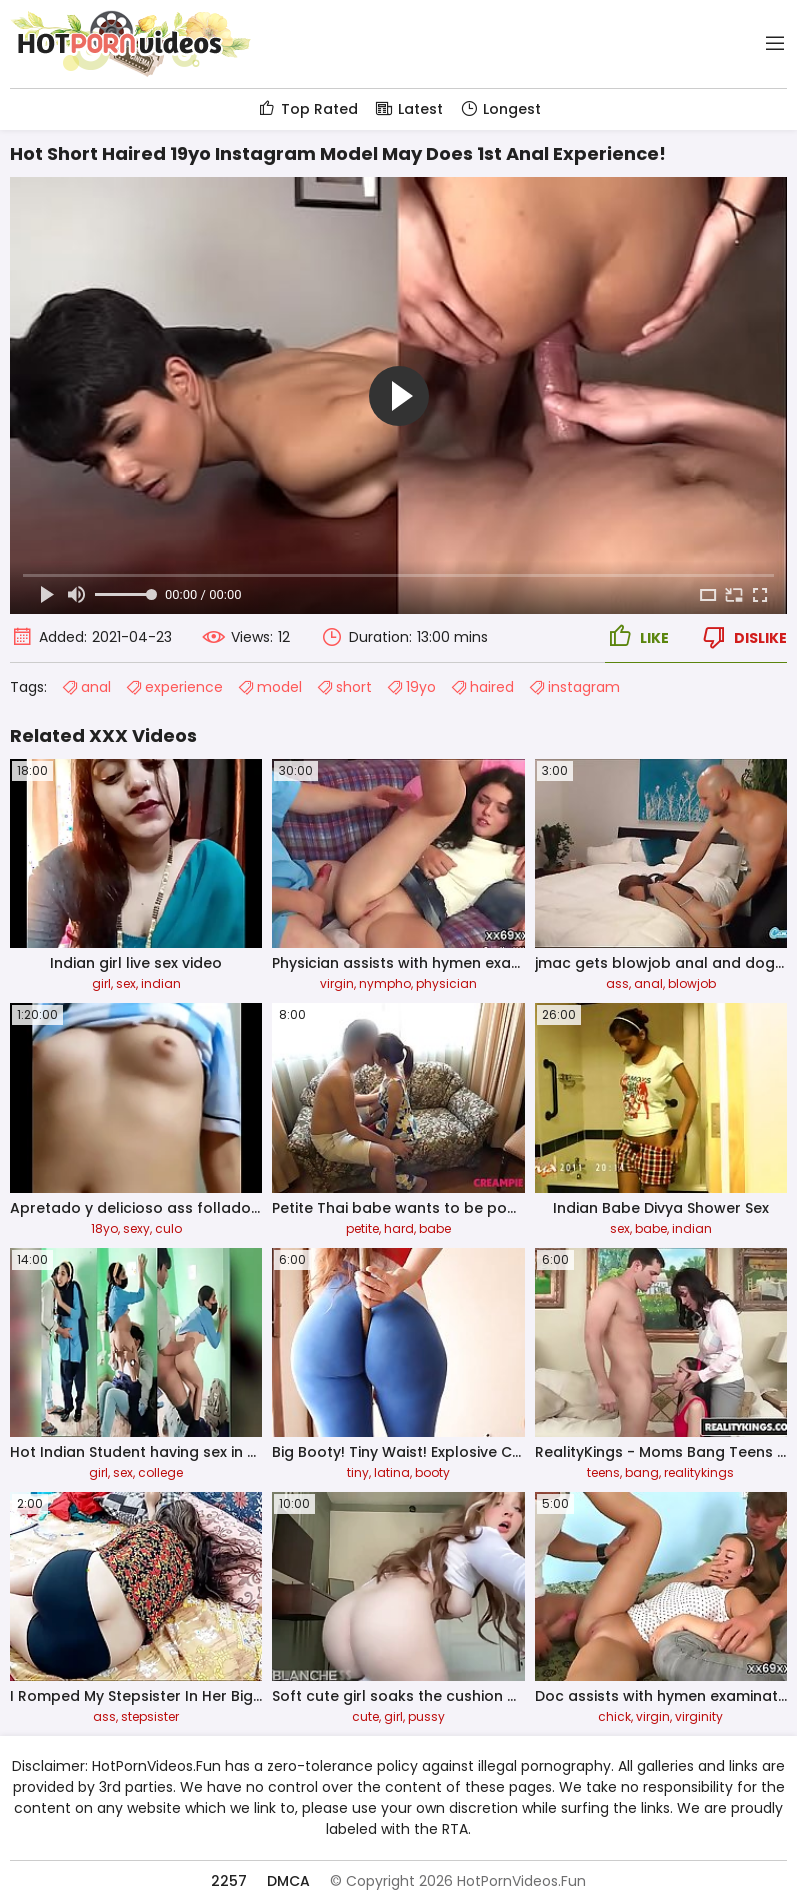 The height and width of the screenshot is (1902, 797). I want to click on virgin, so click(337, 983).